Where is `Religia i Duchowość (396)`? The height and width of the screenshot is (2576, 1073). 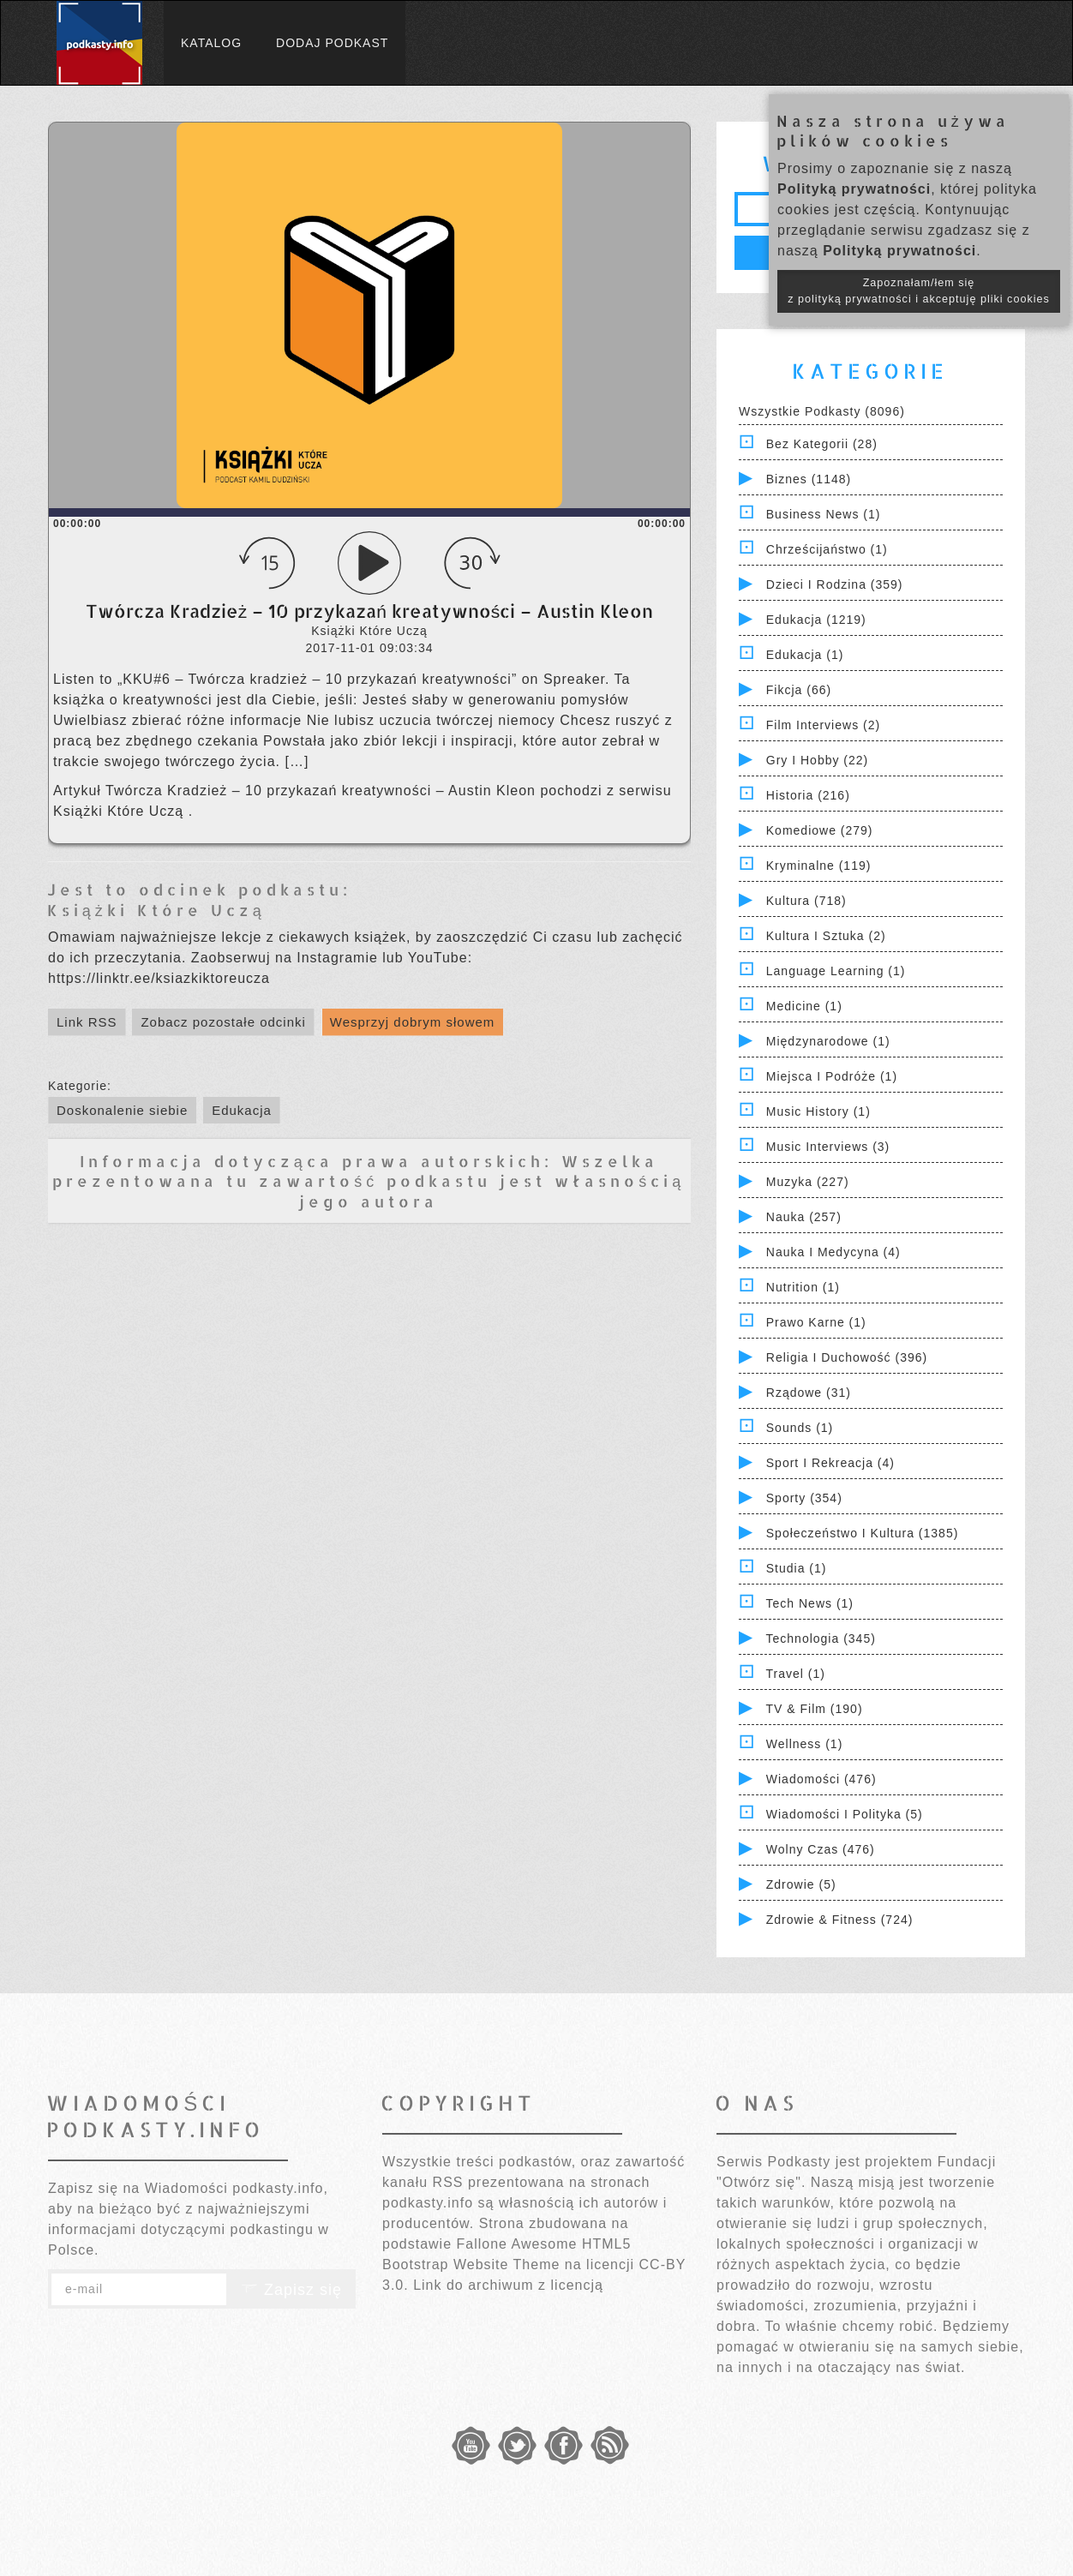 Religia i Duchowość (396) is located at coordinates (846, 1357).